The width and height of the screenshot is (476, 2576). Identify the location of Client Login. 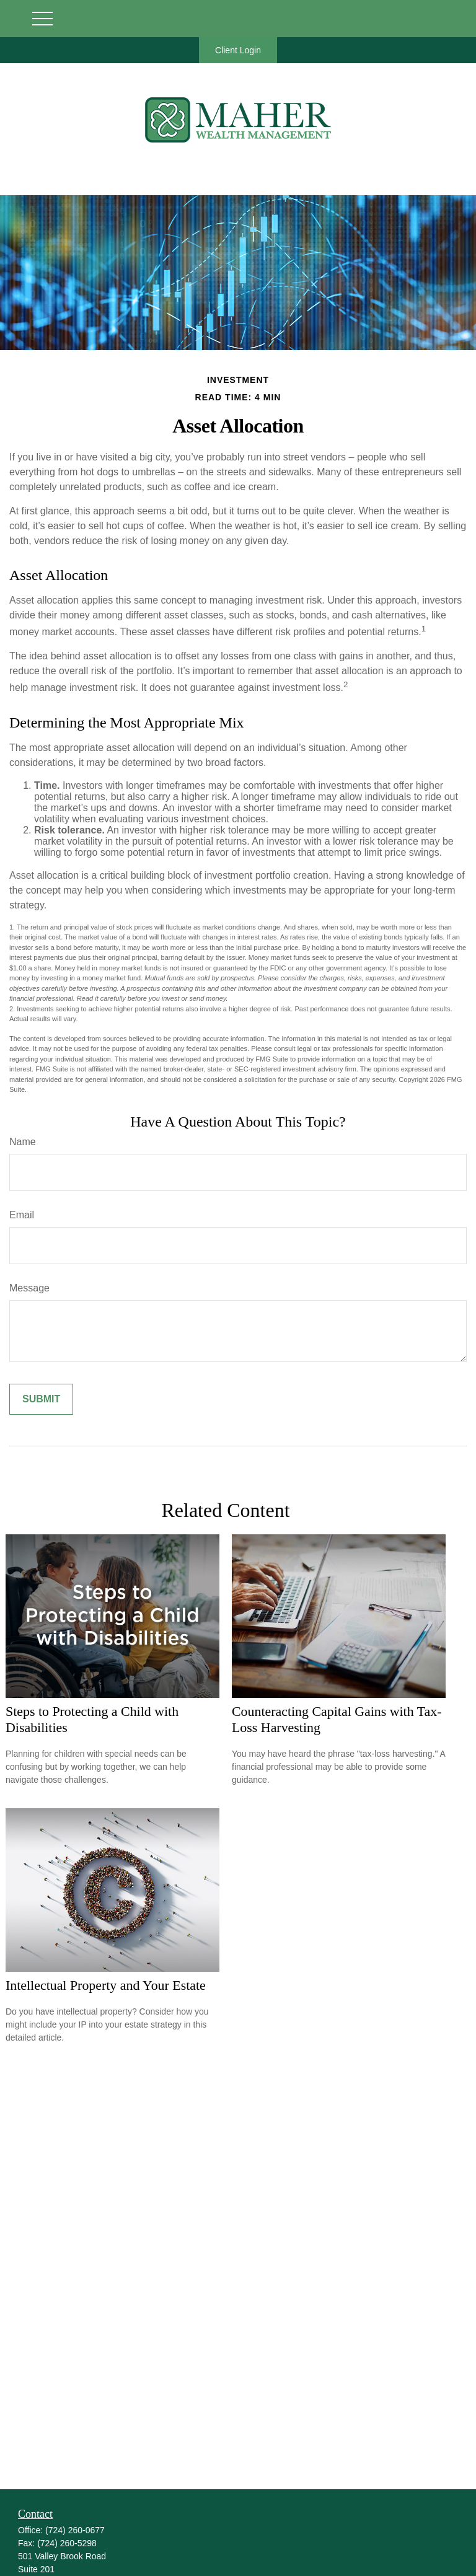
(238, 50).